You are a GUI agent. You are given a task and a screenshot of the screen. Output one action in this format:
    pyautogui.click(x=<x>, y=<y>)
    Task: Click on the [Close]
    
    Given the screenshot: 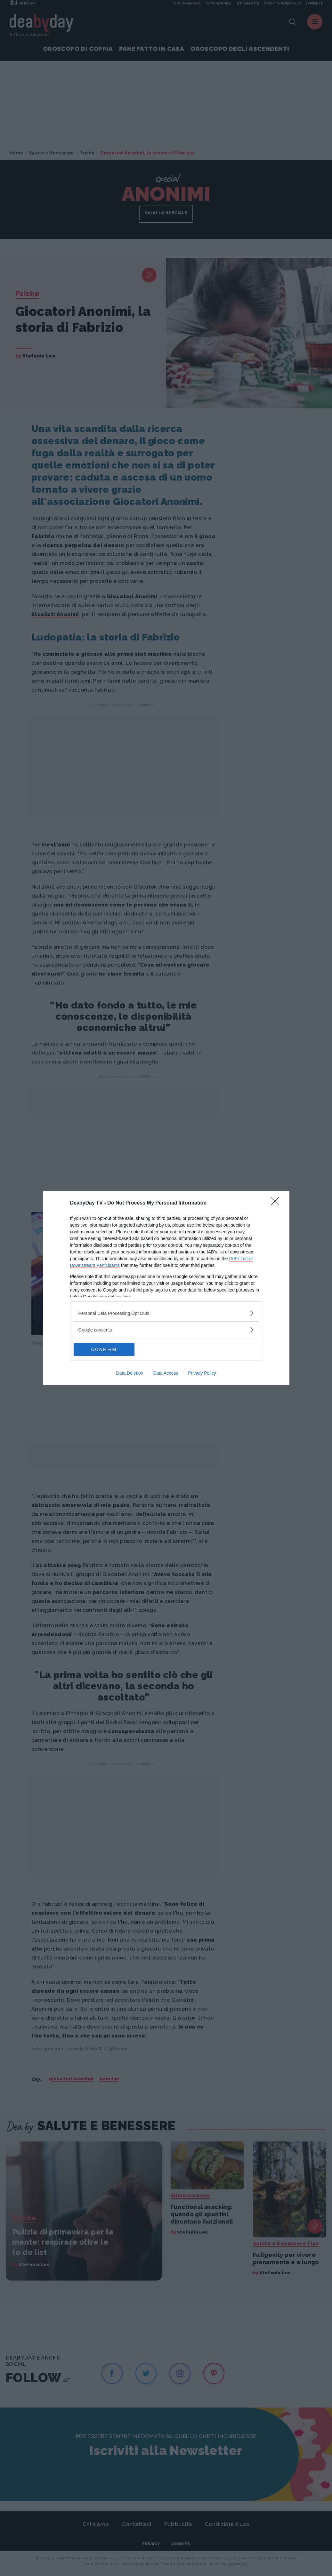 What is the action you would take?
    pyautogui.click(x=277, y=1203)
    